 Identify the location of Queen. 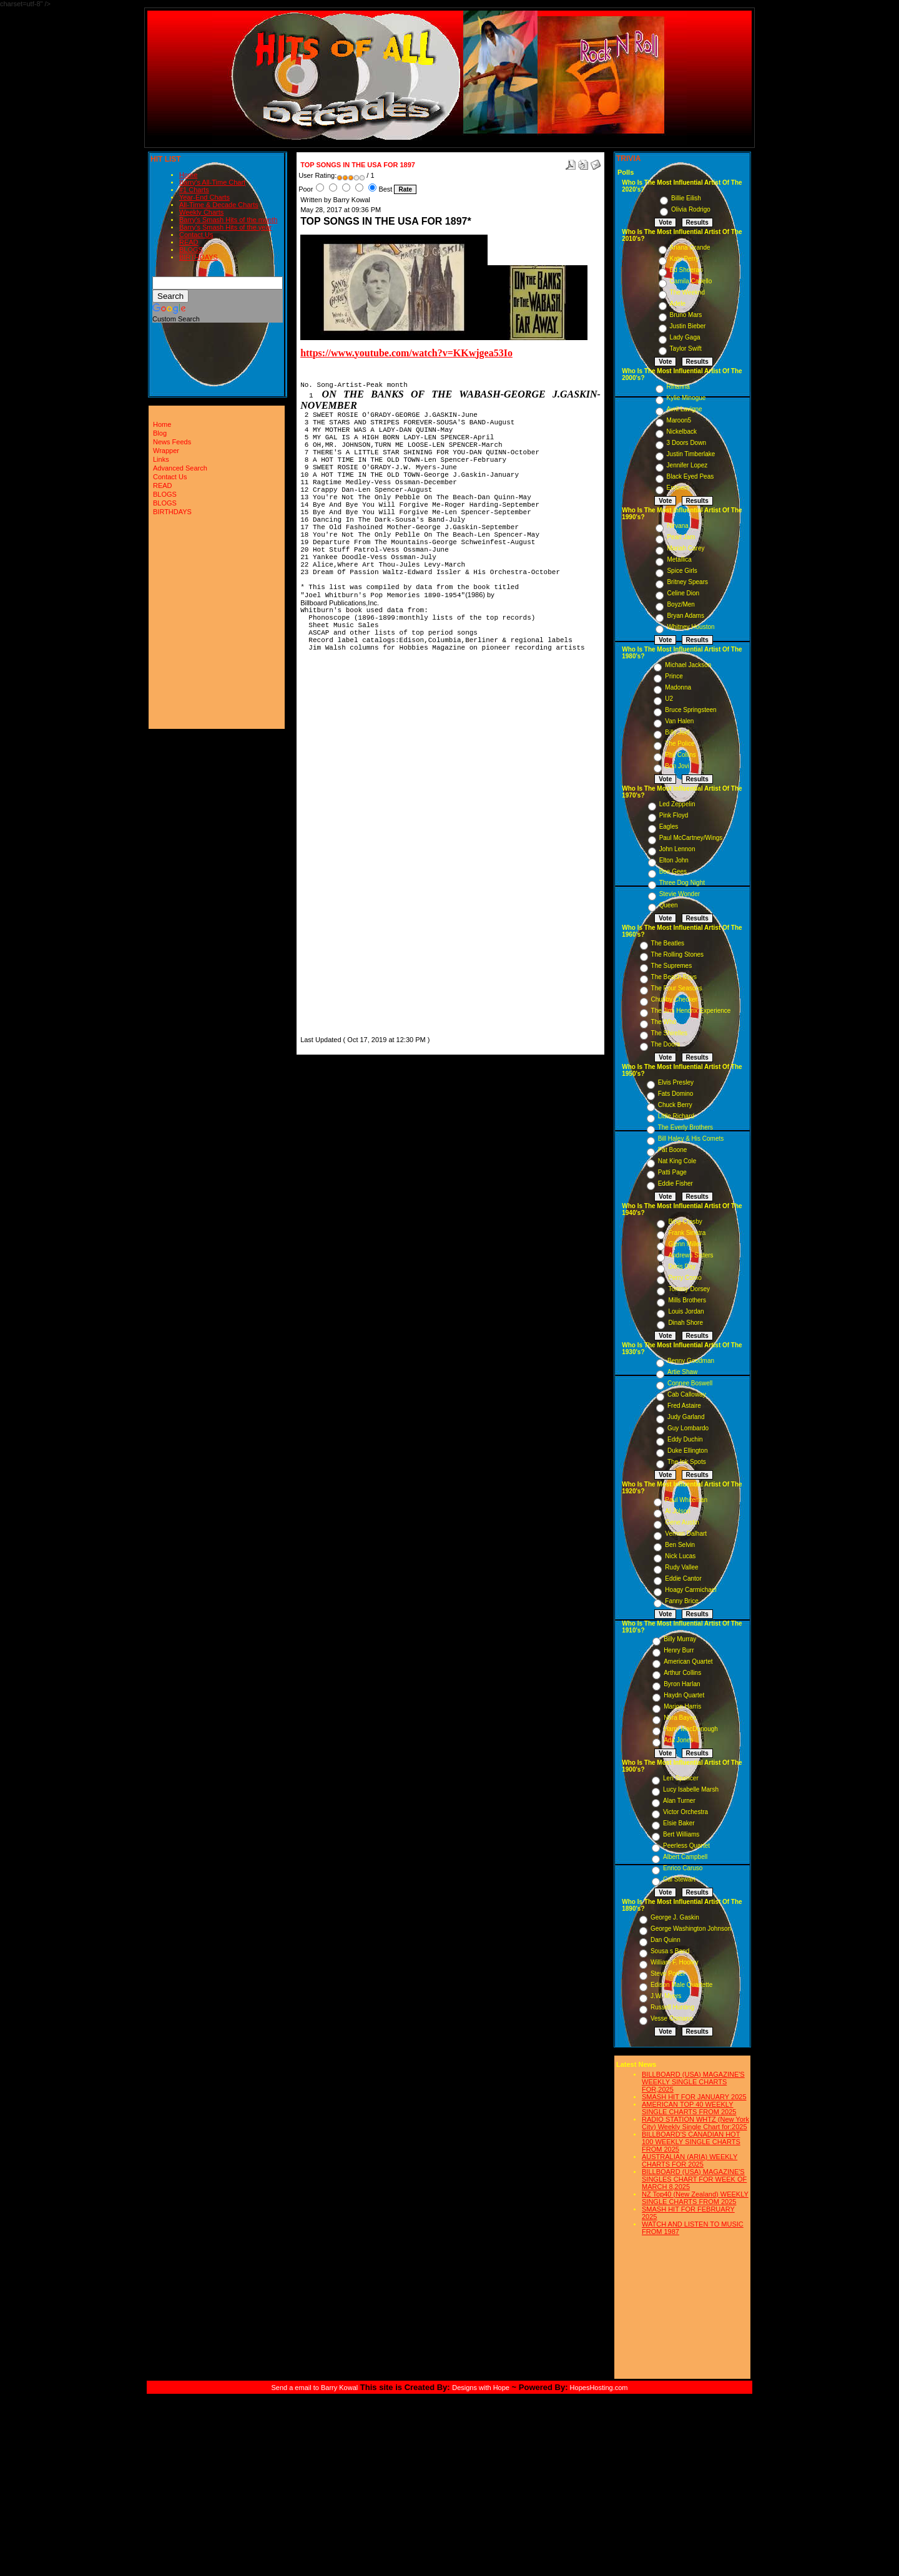
(668, 905).